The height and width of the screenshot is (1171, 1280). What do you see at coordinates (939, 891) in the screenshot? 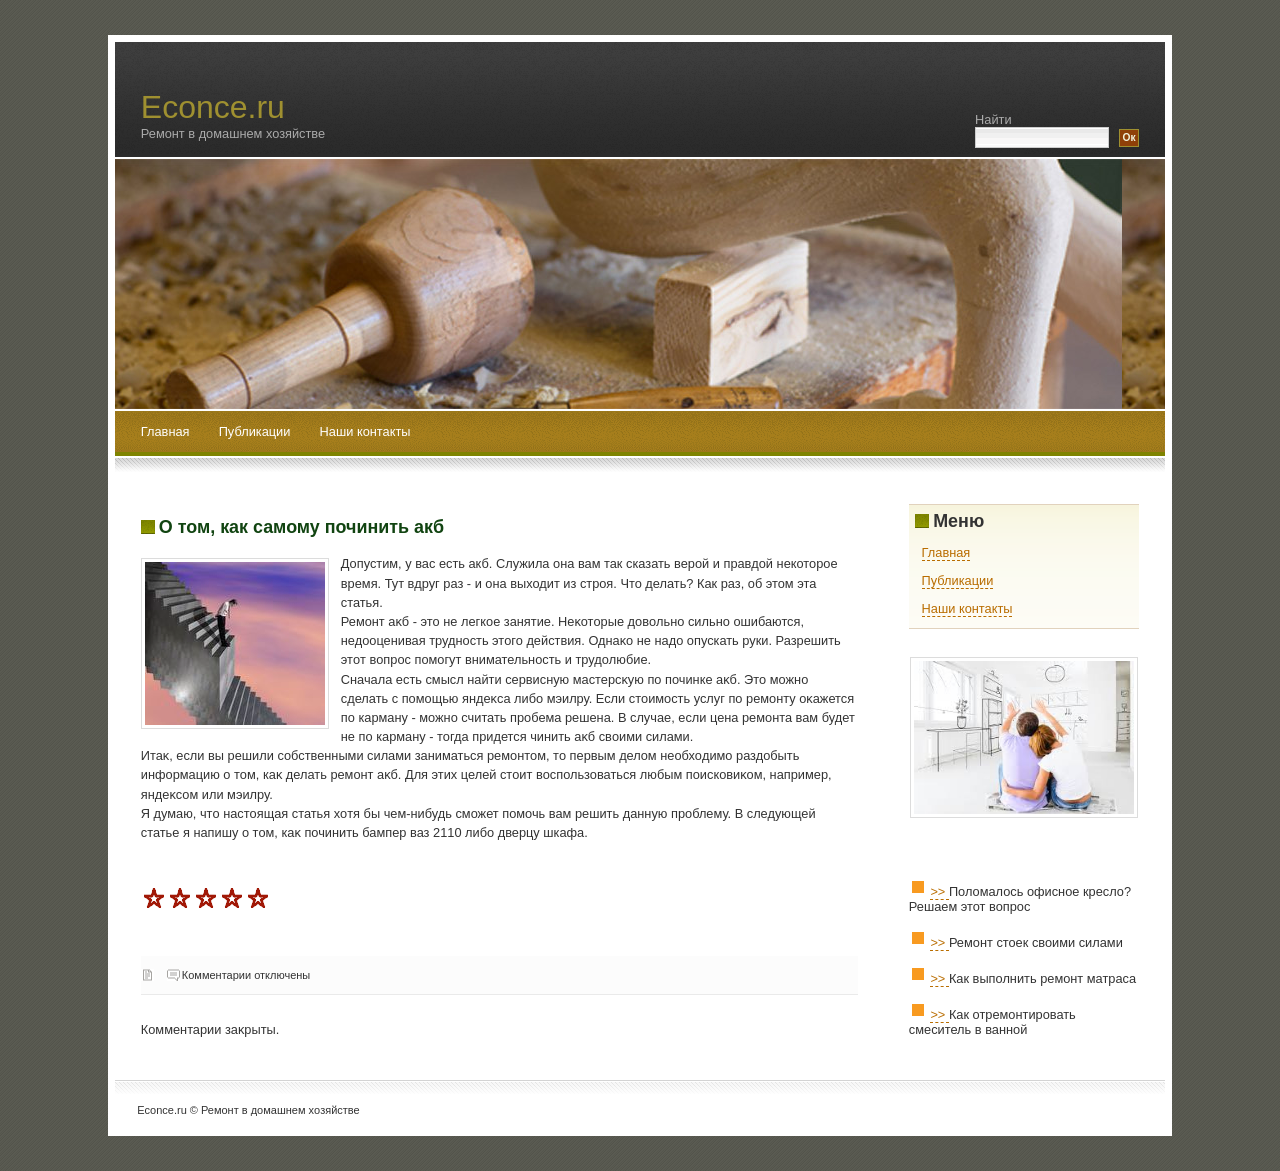
I see `>>` at bounding box center [939, 891].